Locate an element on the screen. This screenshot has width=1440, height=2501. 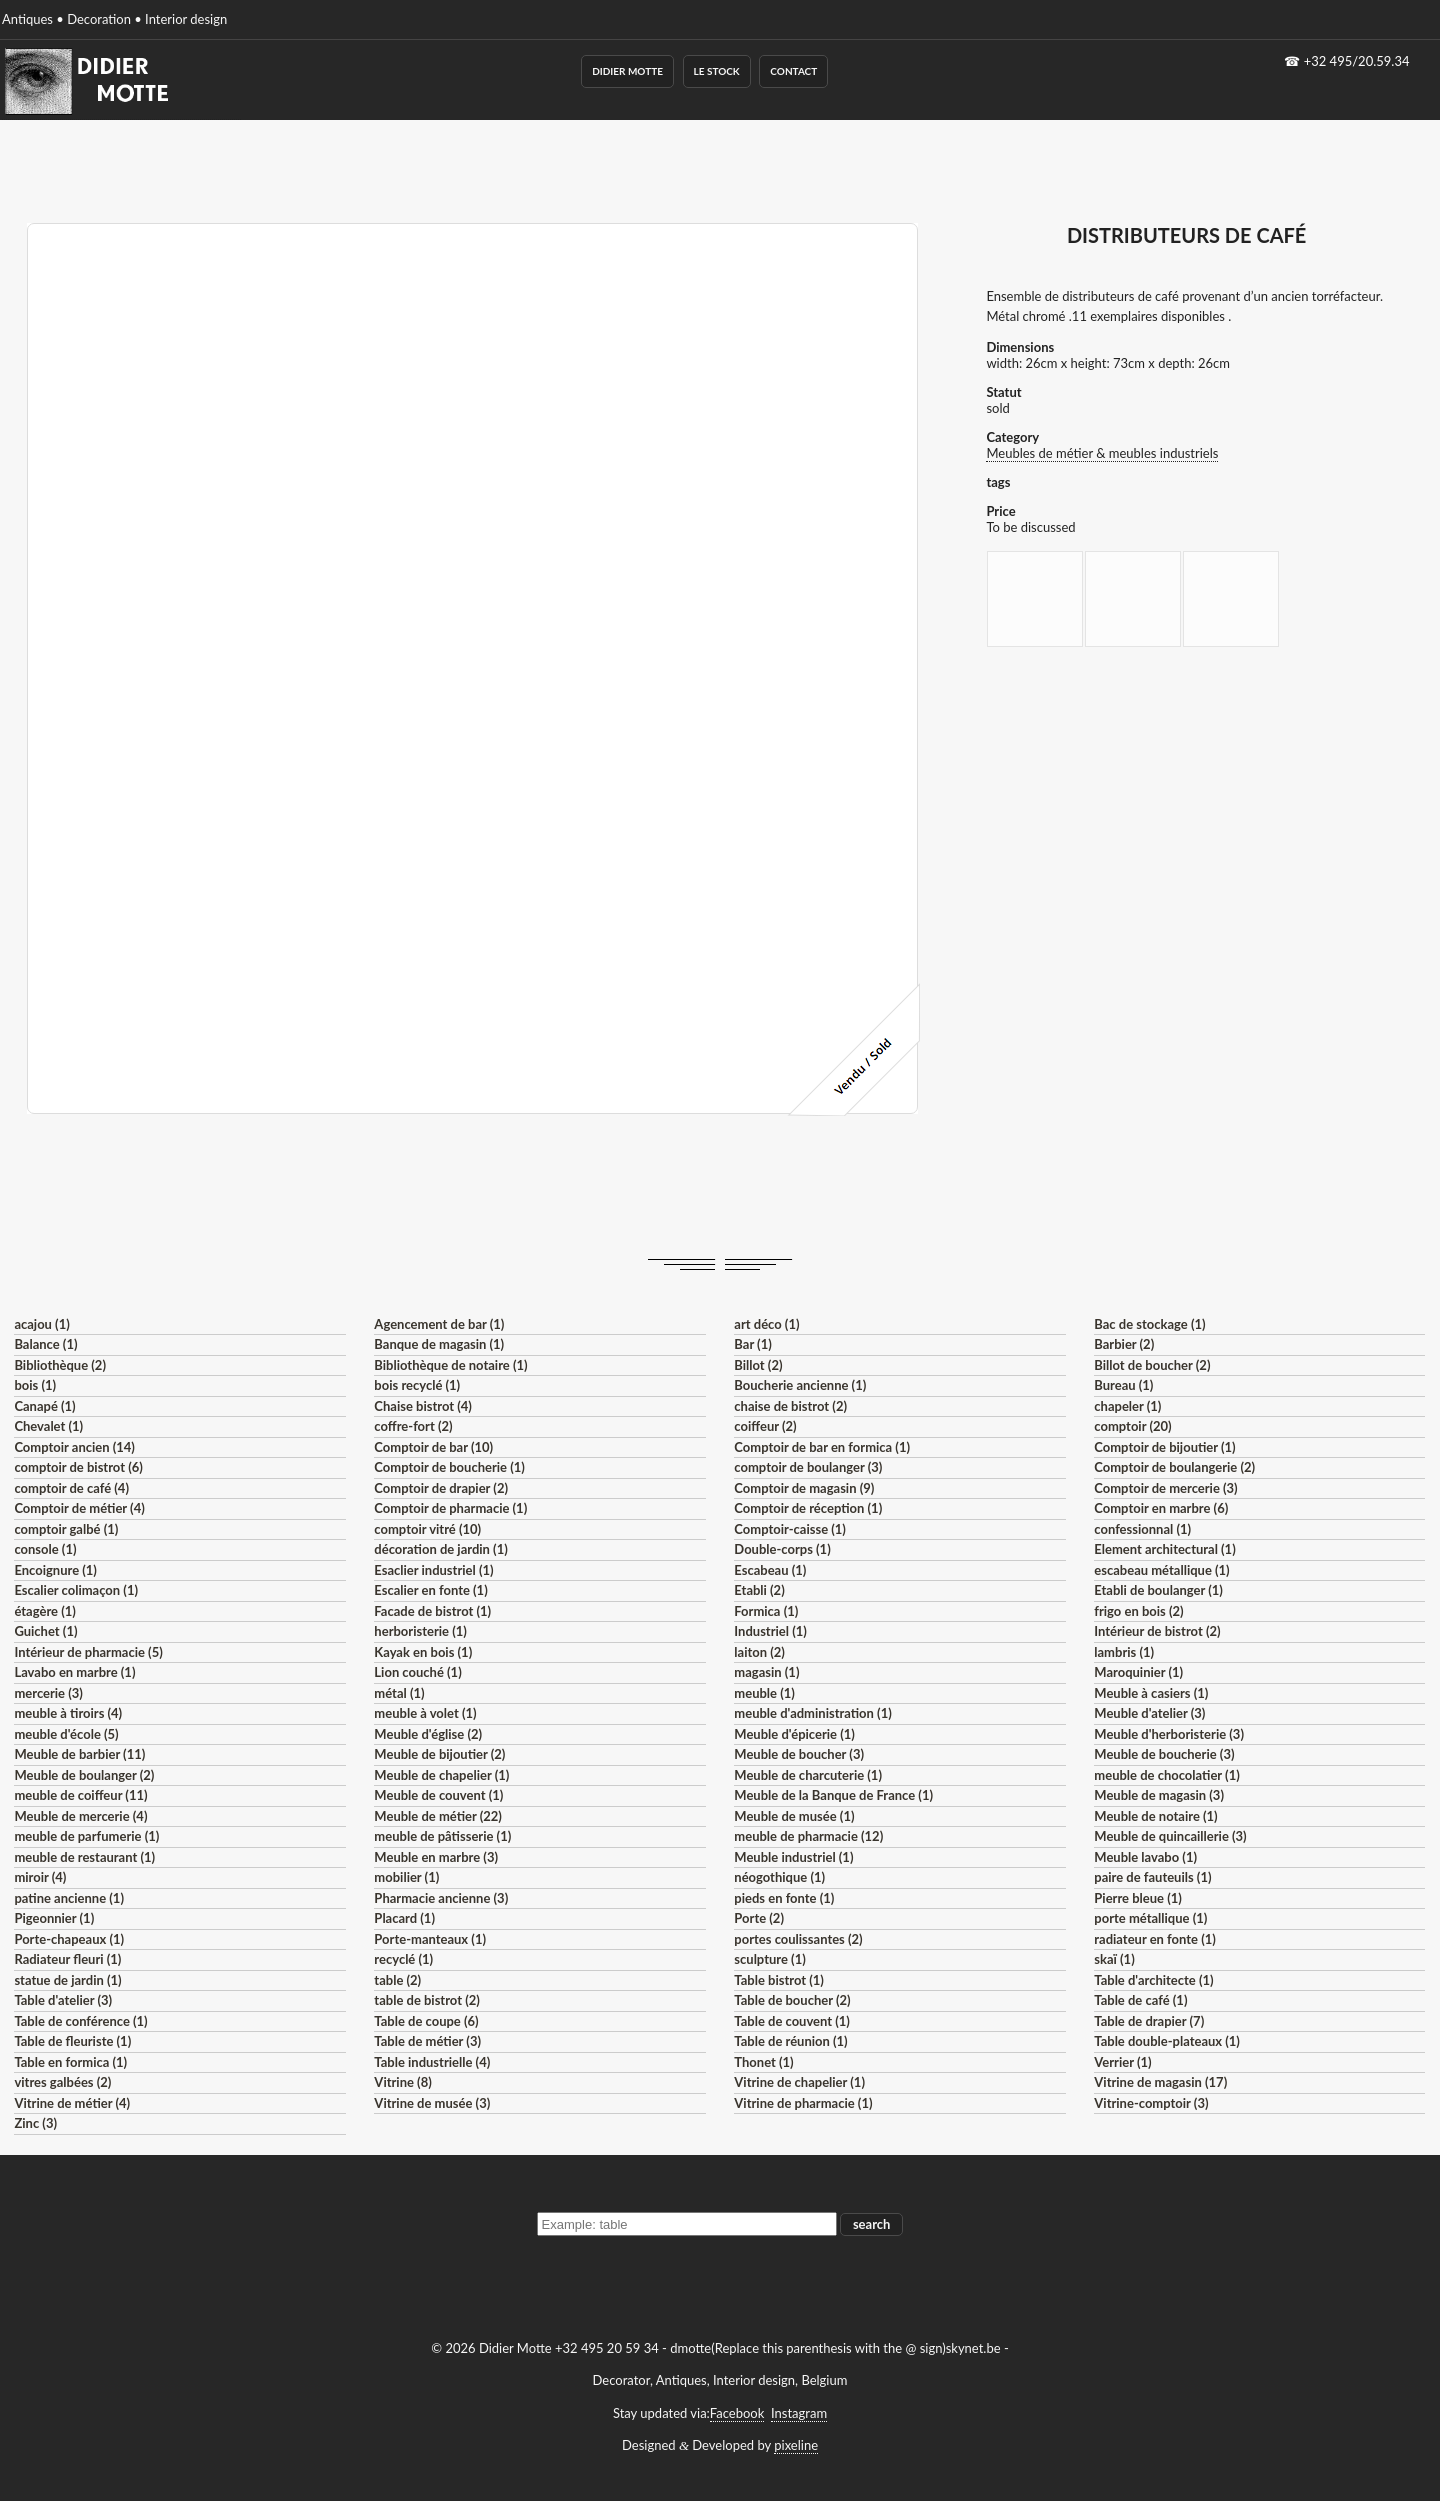
Contact is located at coordinates (793, 71).